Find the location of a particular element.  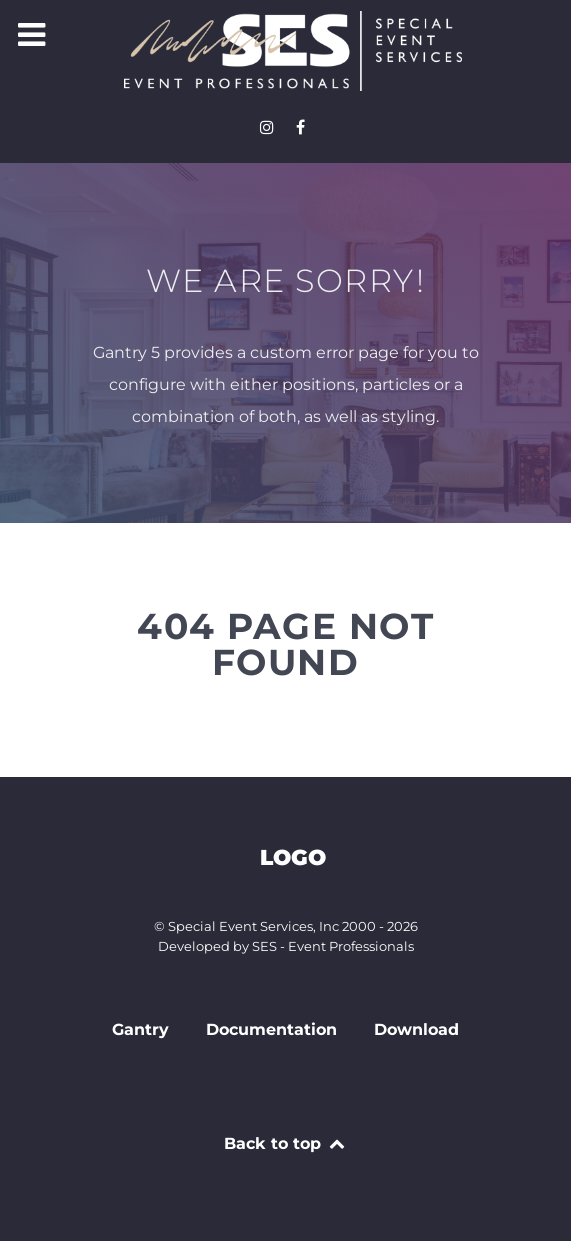

Download is located at coordinates (416, 1029).